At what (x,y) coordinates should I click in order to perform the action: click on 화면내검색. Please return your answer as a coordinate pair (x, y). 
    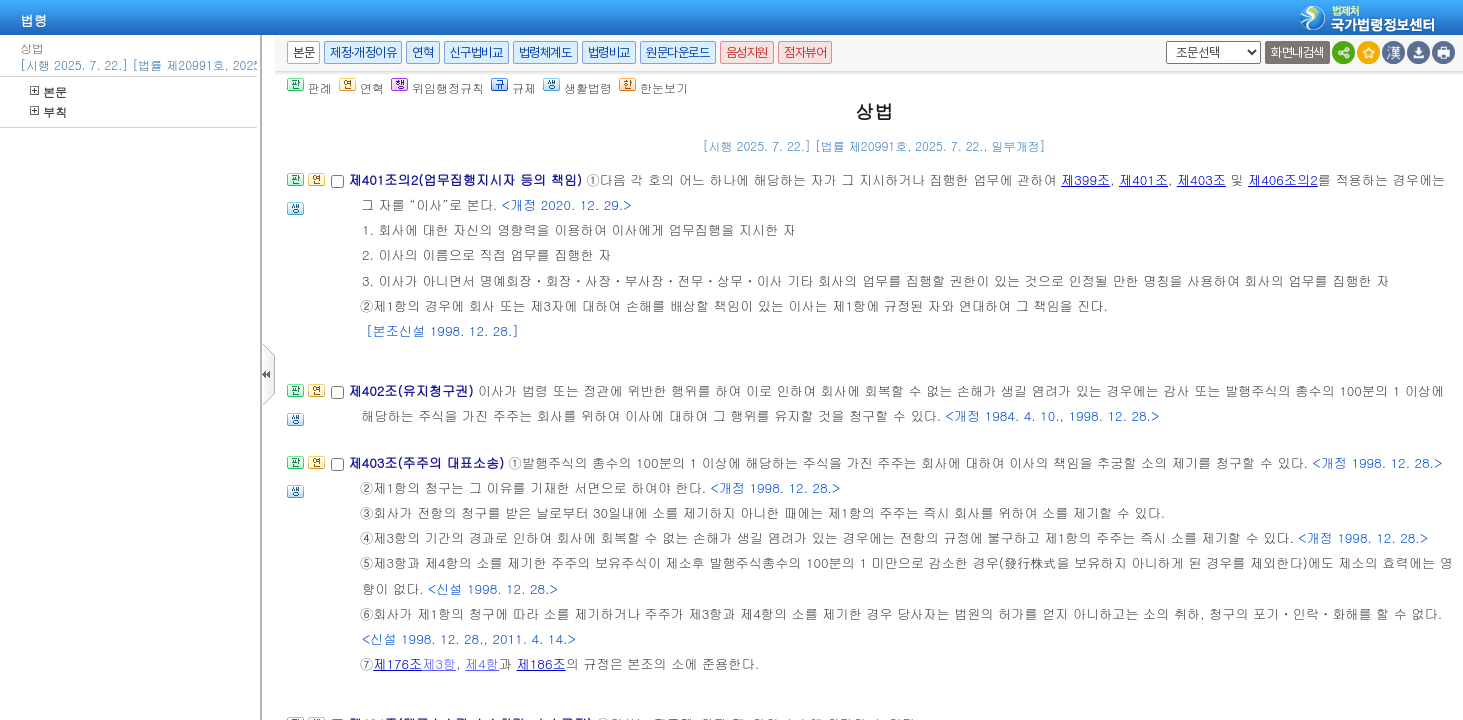
    Looking at the image, I should click on (1297, 52).